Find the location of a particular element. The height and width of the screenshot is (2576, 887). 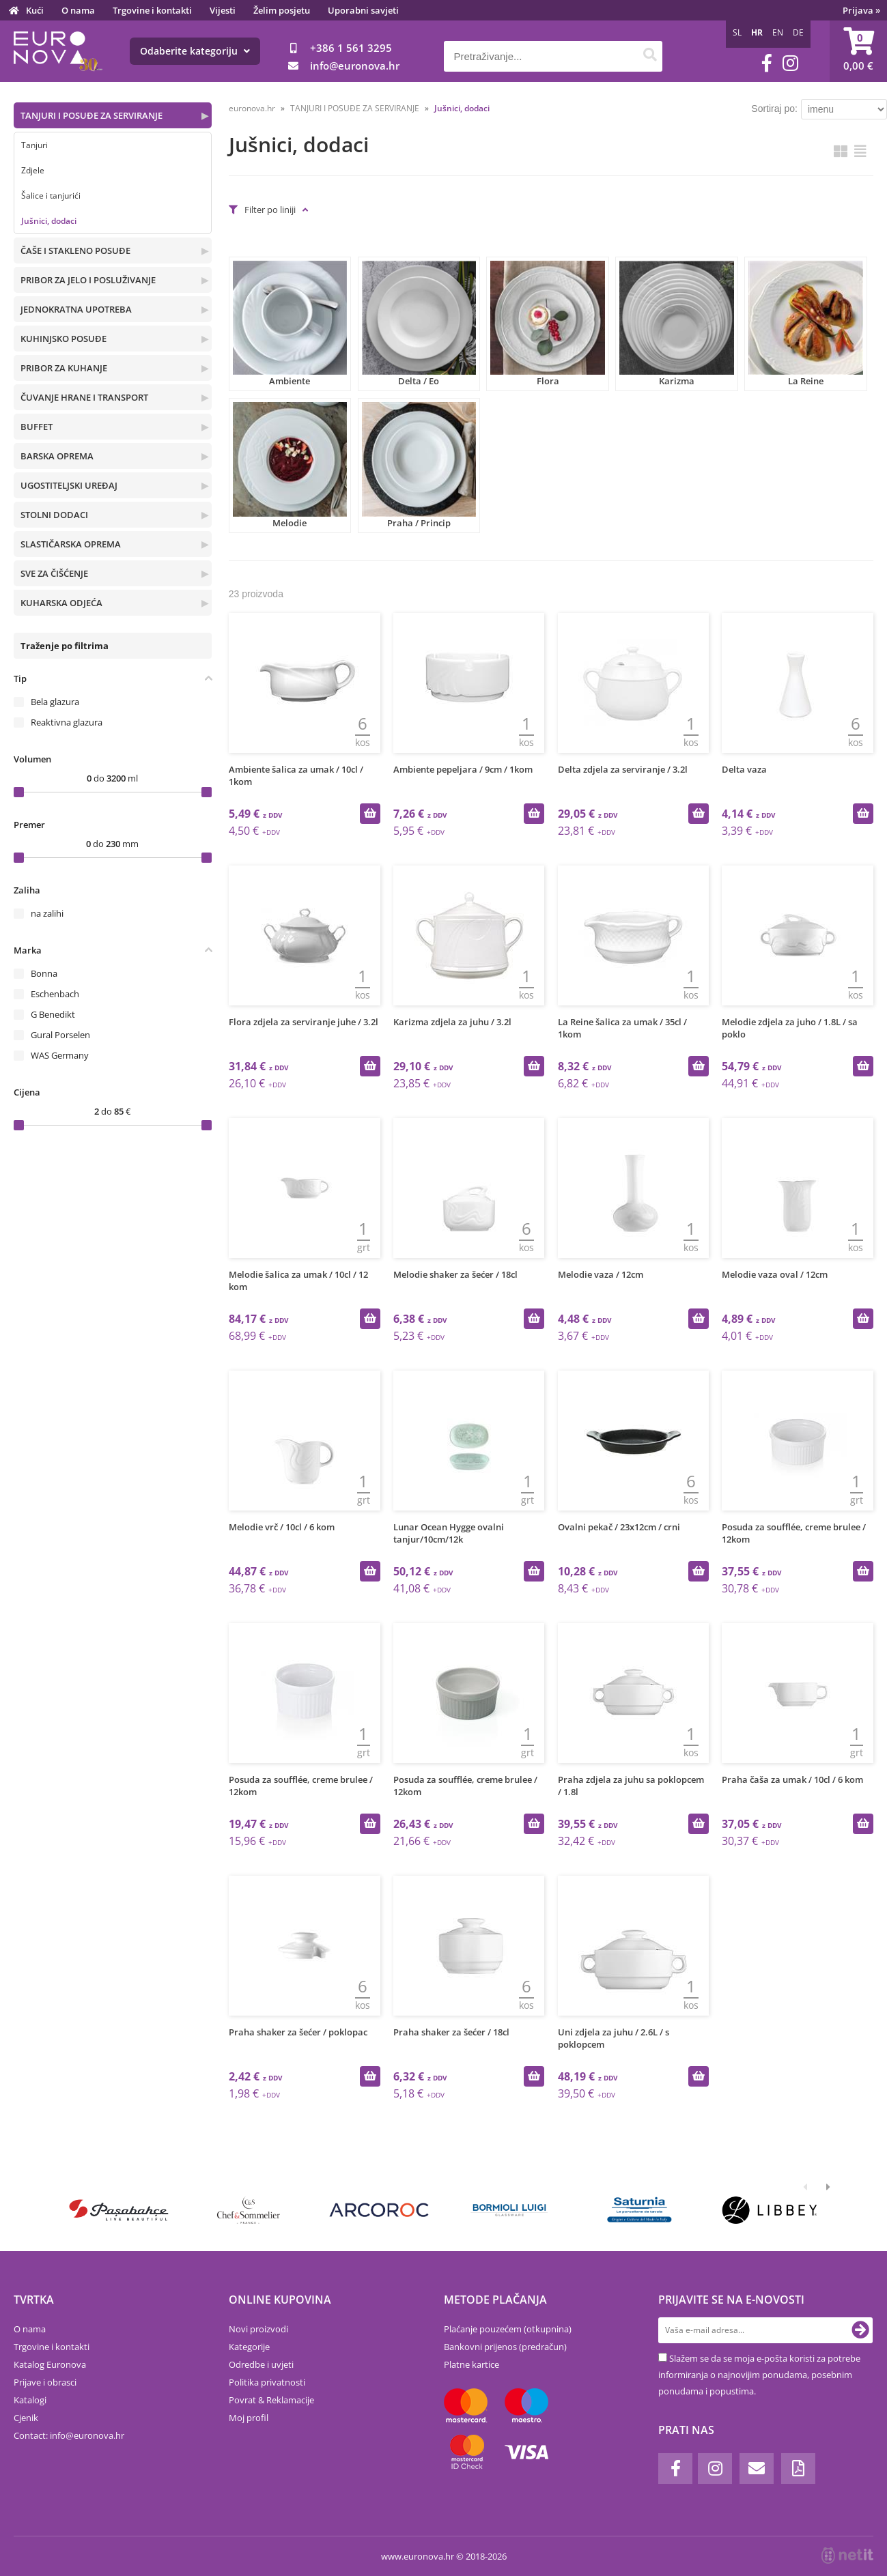

Ambiente is located at coordinates (290, 324).